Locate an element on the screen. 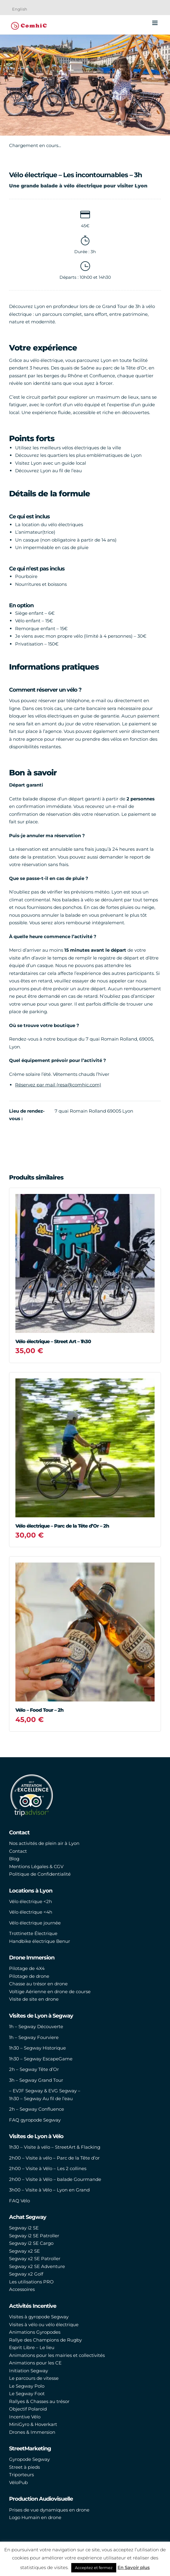  Le Segway Foot is located at coordinates (27, 2393).